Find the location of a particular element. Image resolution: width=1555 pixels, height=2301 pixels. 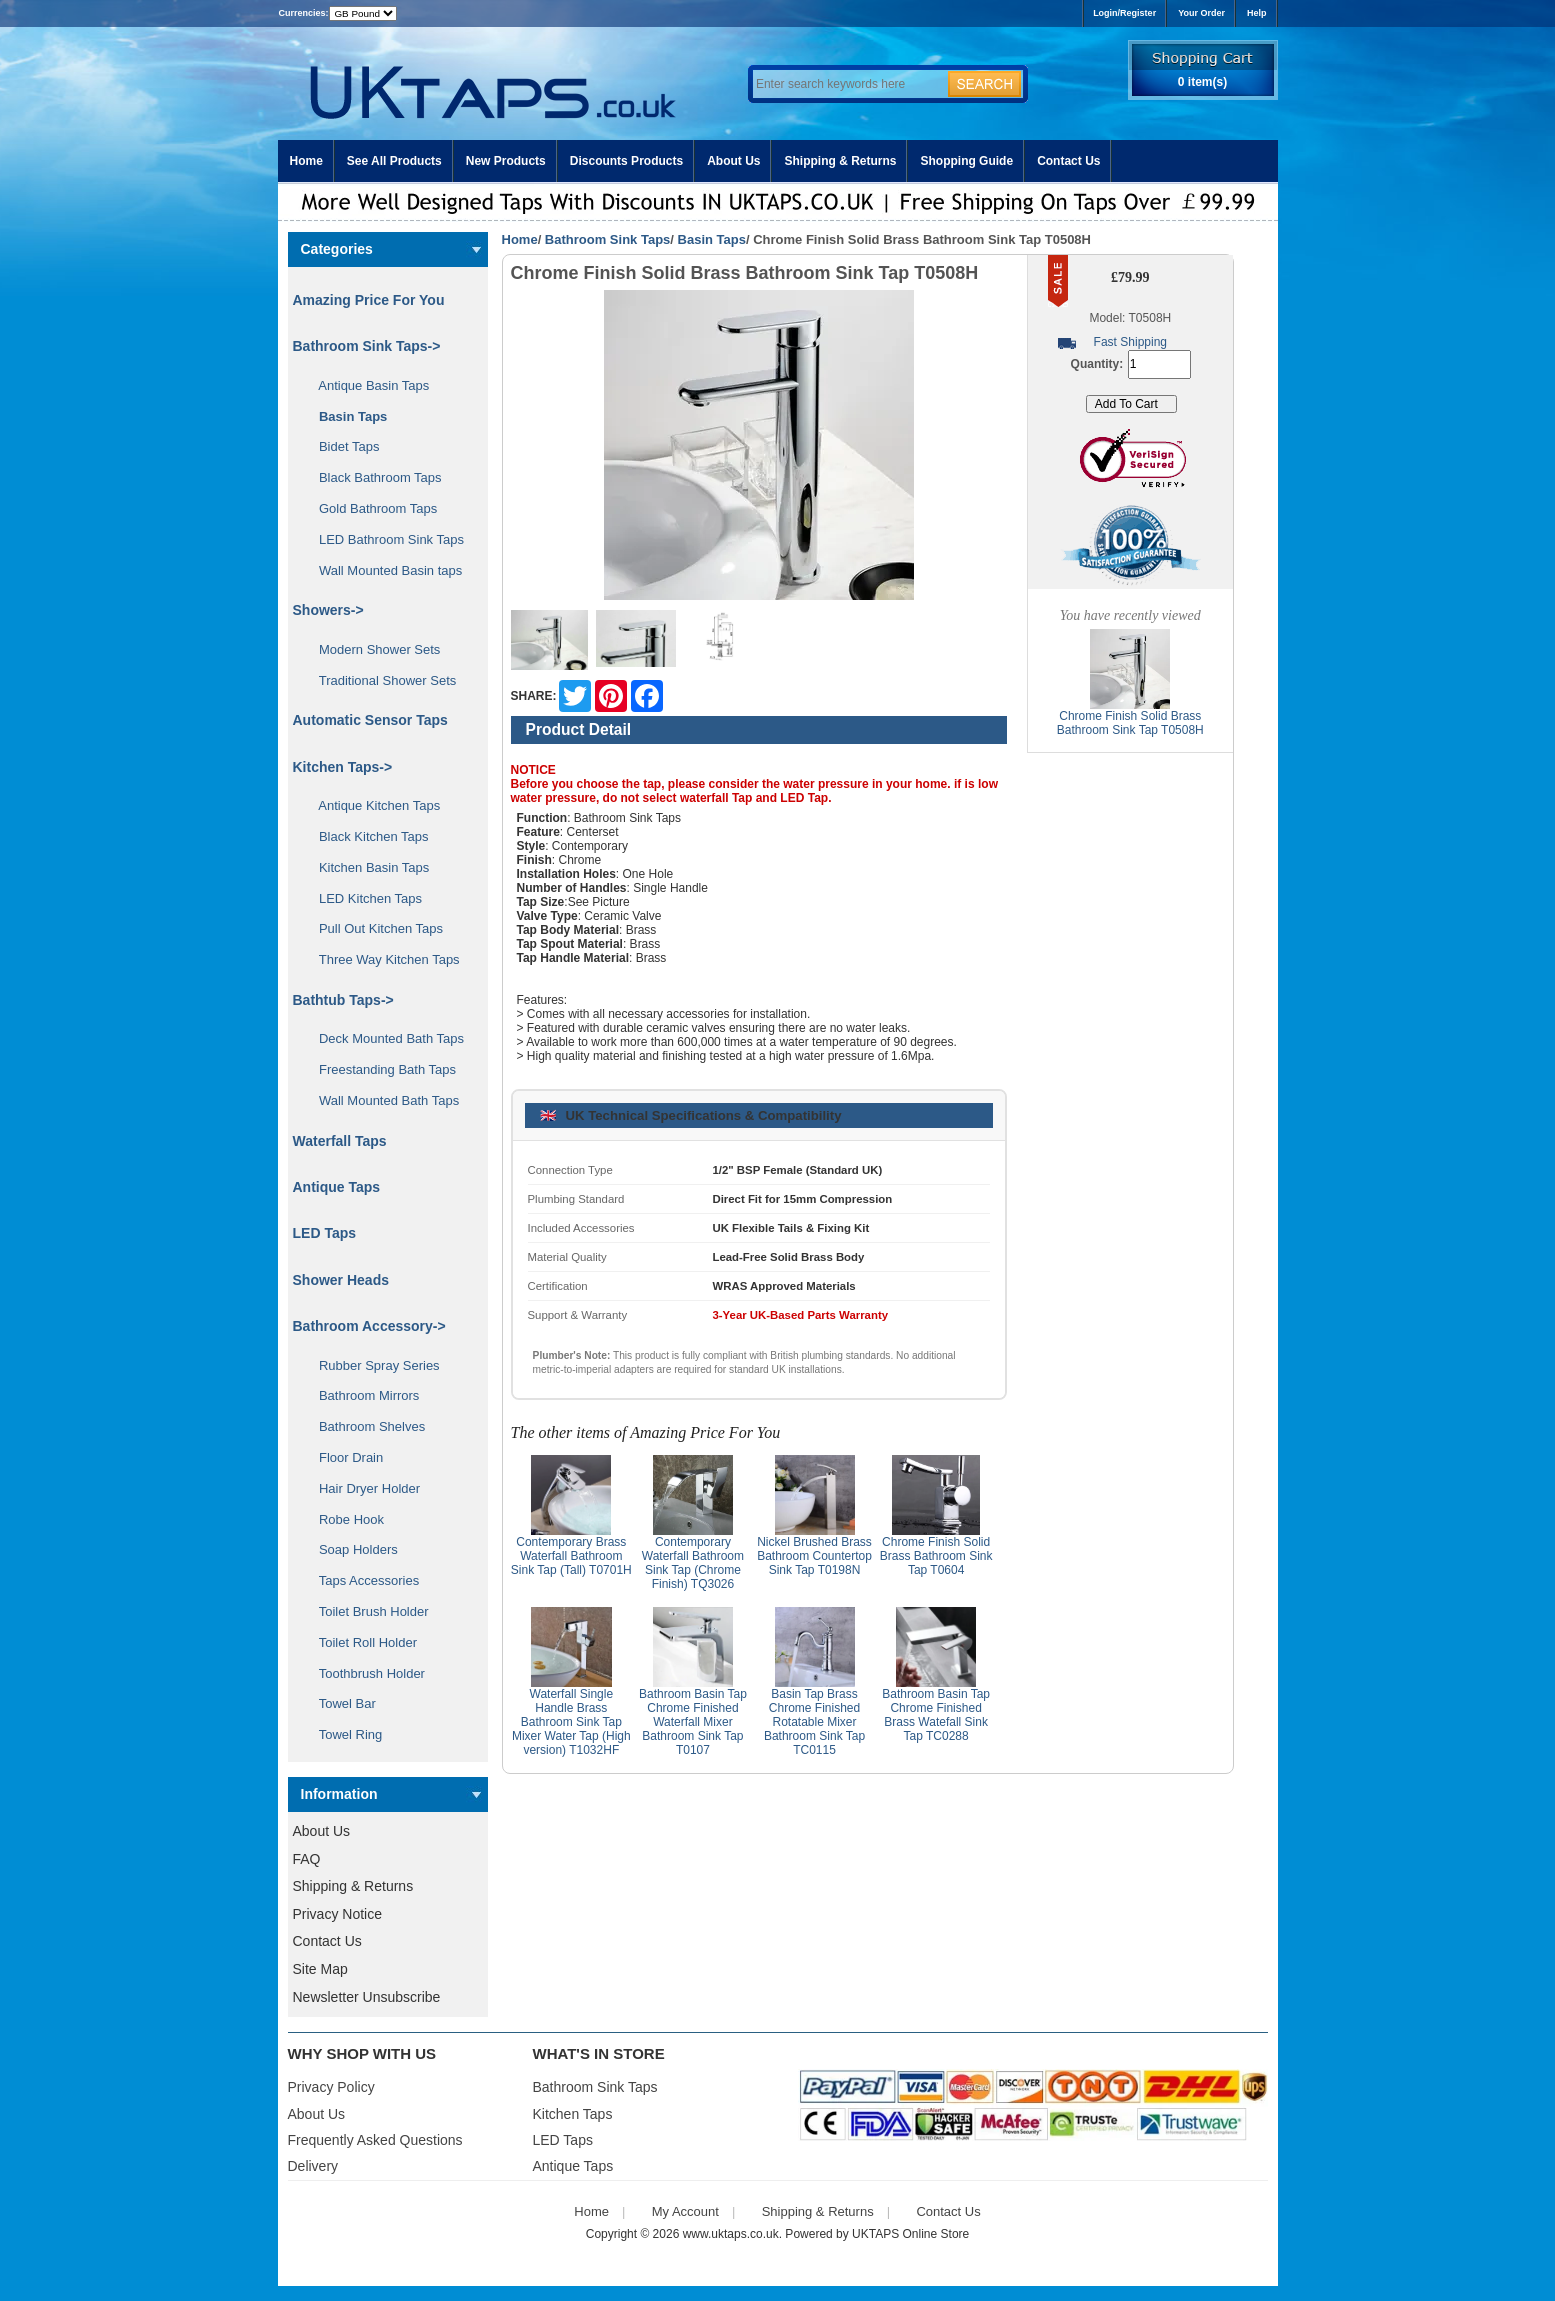

Automatic Sensor Taps is located at coordinates (370, 720).